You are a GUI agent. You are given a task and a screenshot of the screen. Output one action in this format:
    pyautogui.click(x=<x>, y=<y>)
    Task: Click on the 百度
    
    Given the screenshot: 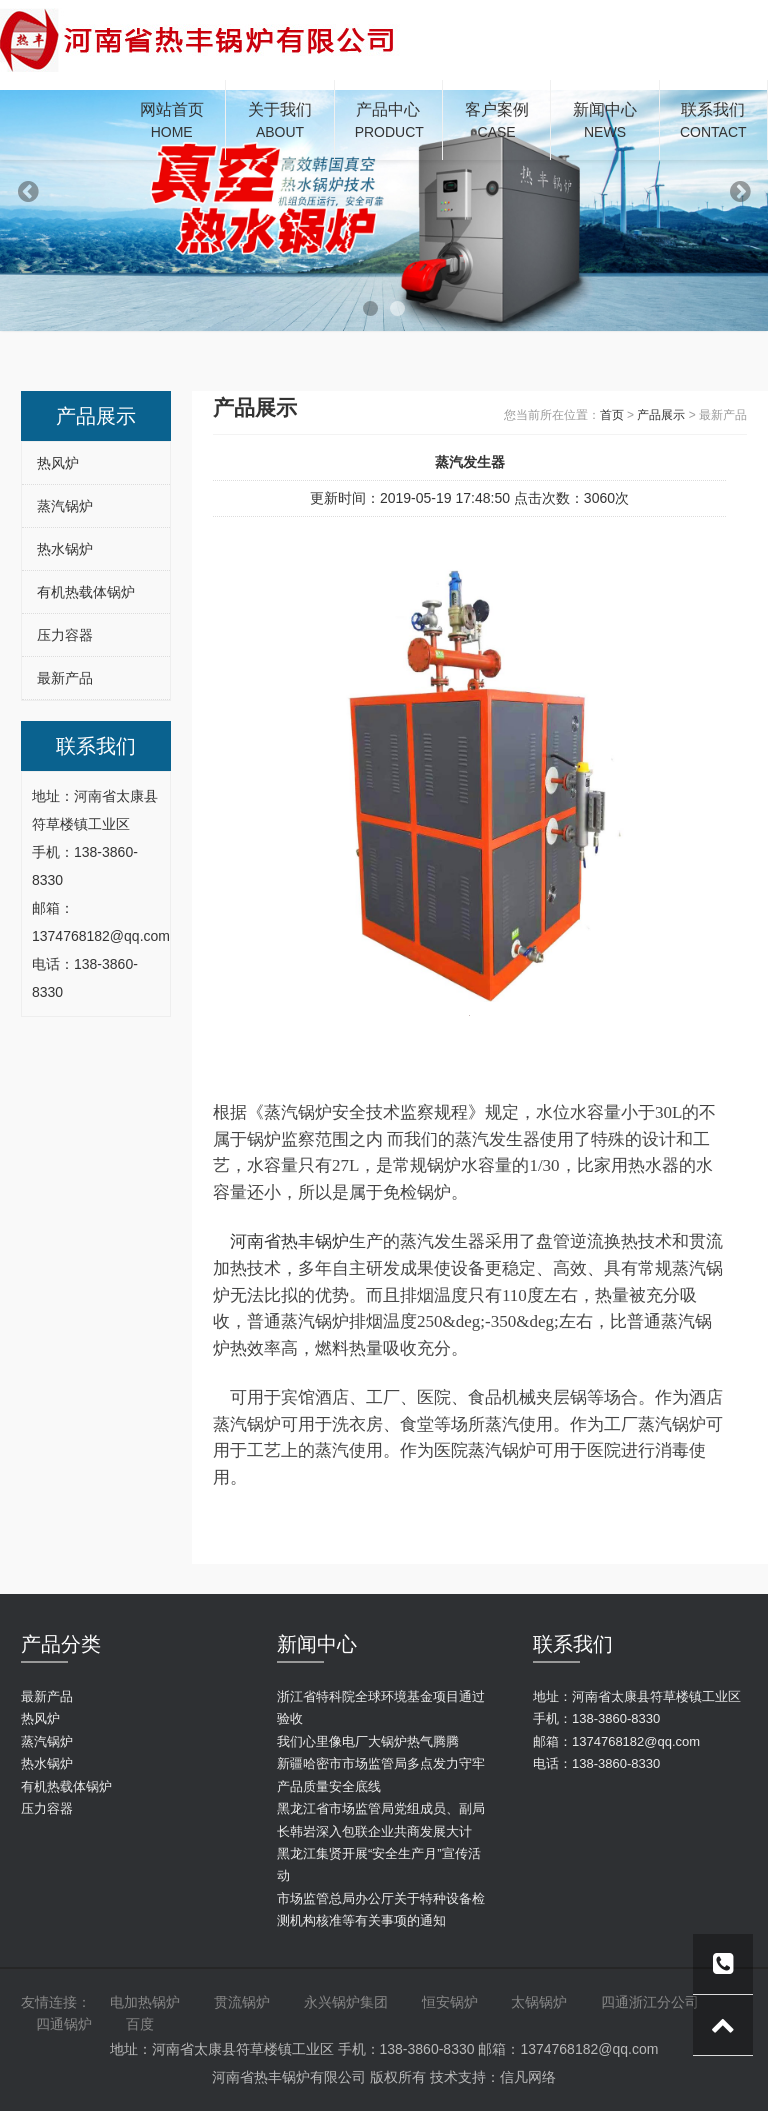 What is the action you would take?
    pyautogui.click(x=140, y=2024)
    